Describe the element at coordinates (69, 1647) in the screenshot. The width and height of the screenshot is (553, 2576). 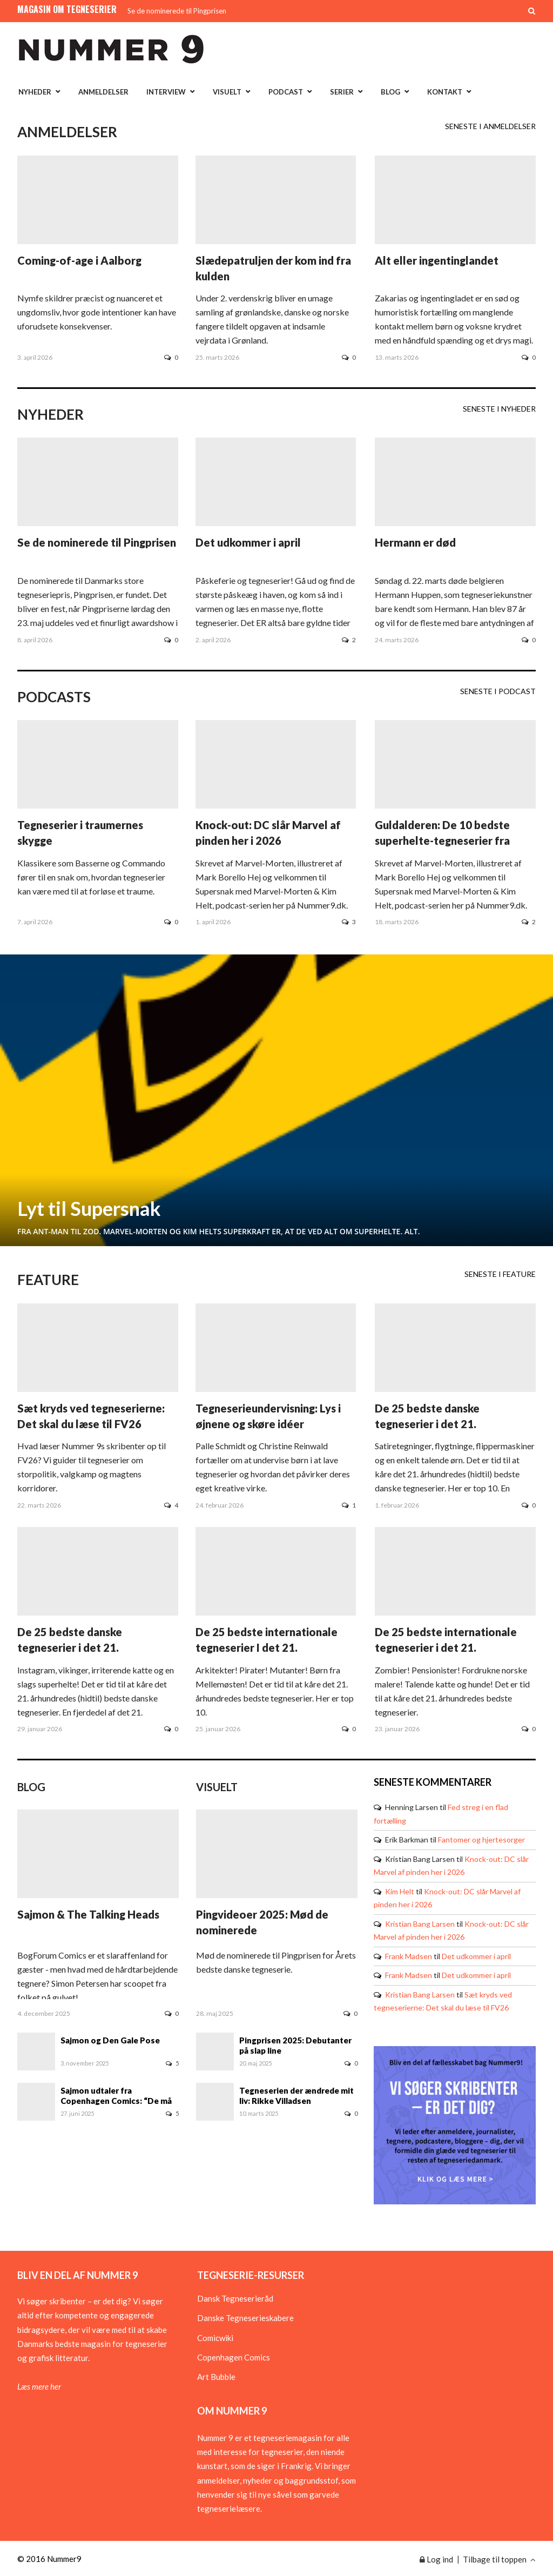
I see `De 25 bedste danske tegneserier i det 21. århundrede - del 1` at that location.